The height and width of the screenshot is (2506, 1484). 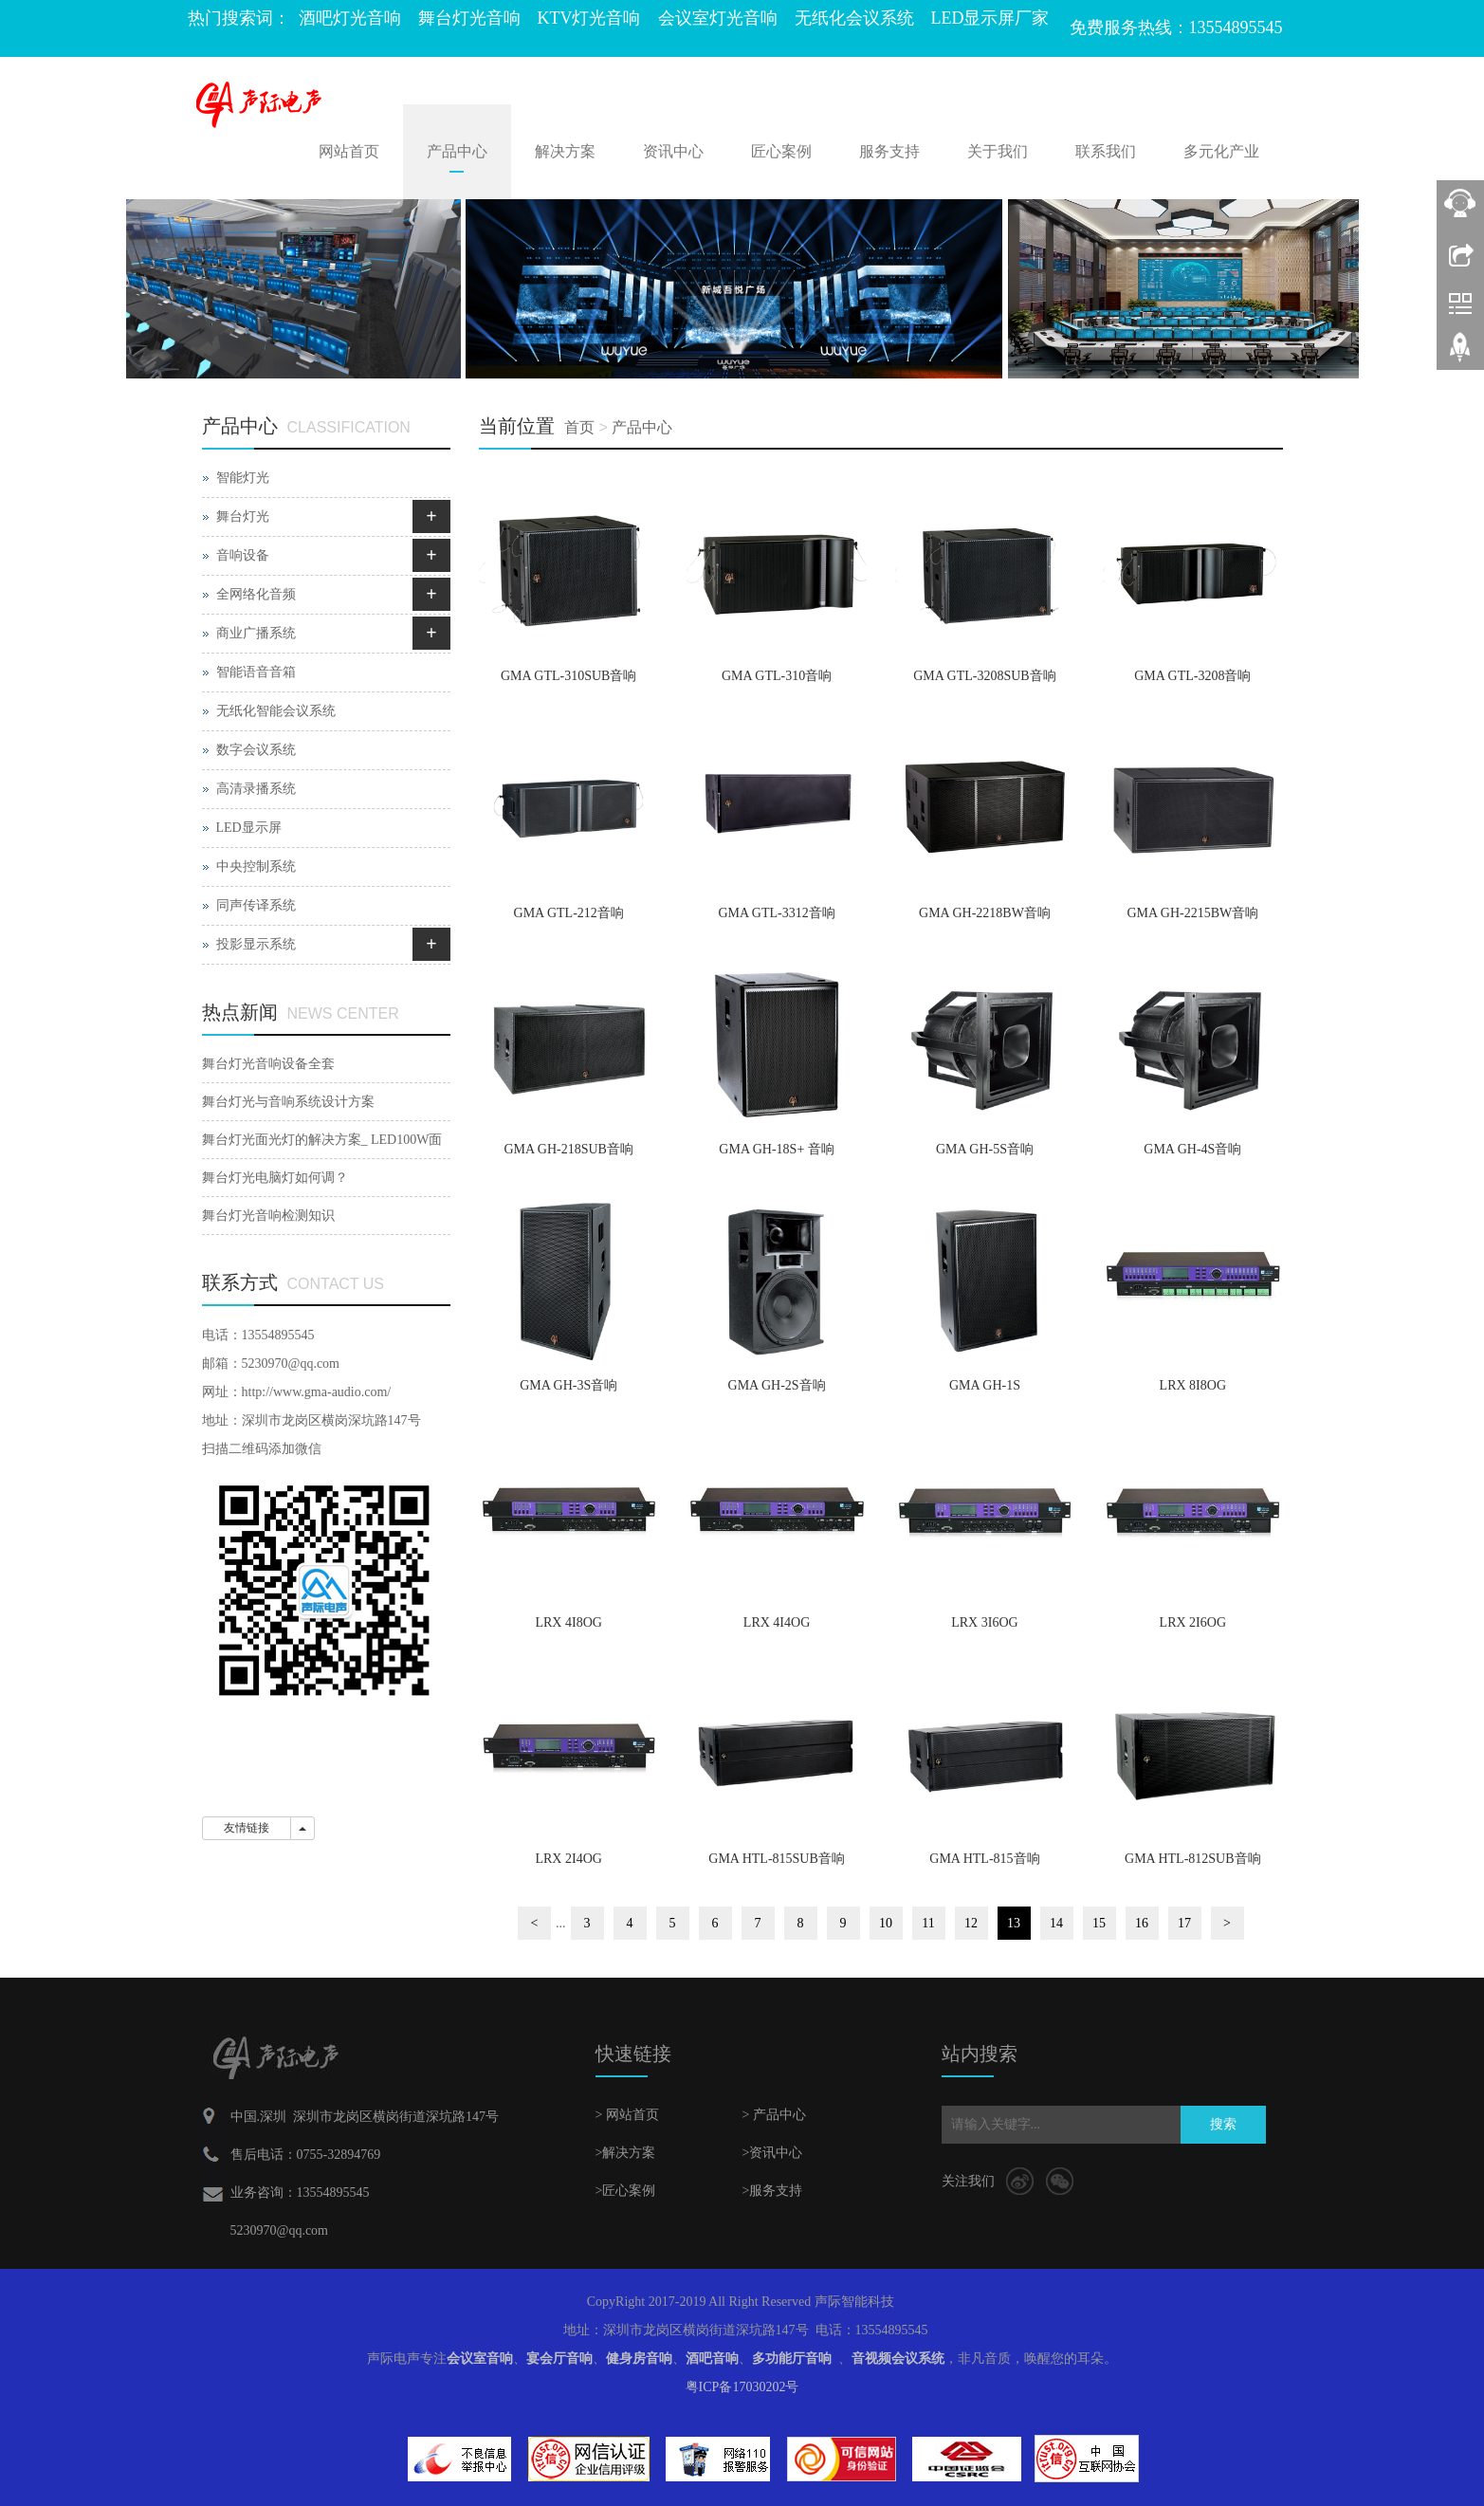 I want to click on 投影显示系统, so click(x=256, y=944).